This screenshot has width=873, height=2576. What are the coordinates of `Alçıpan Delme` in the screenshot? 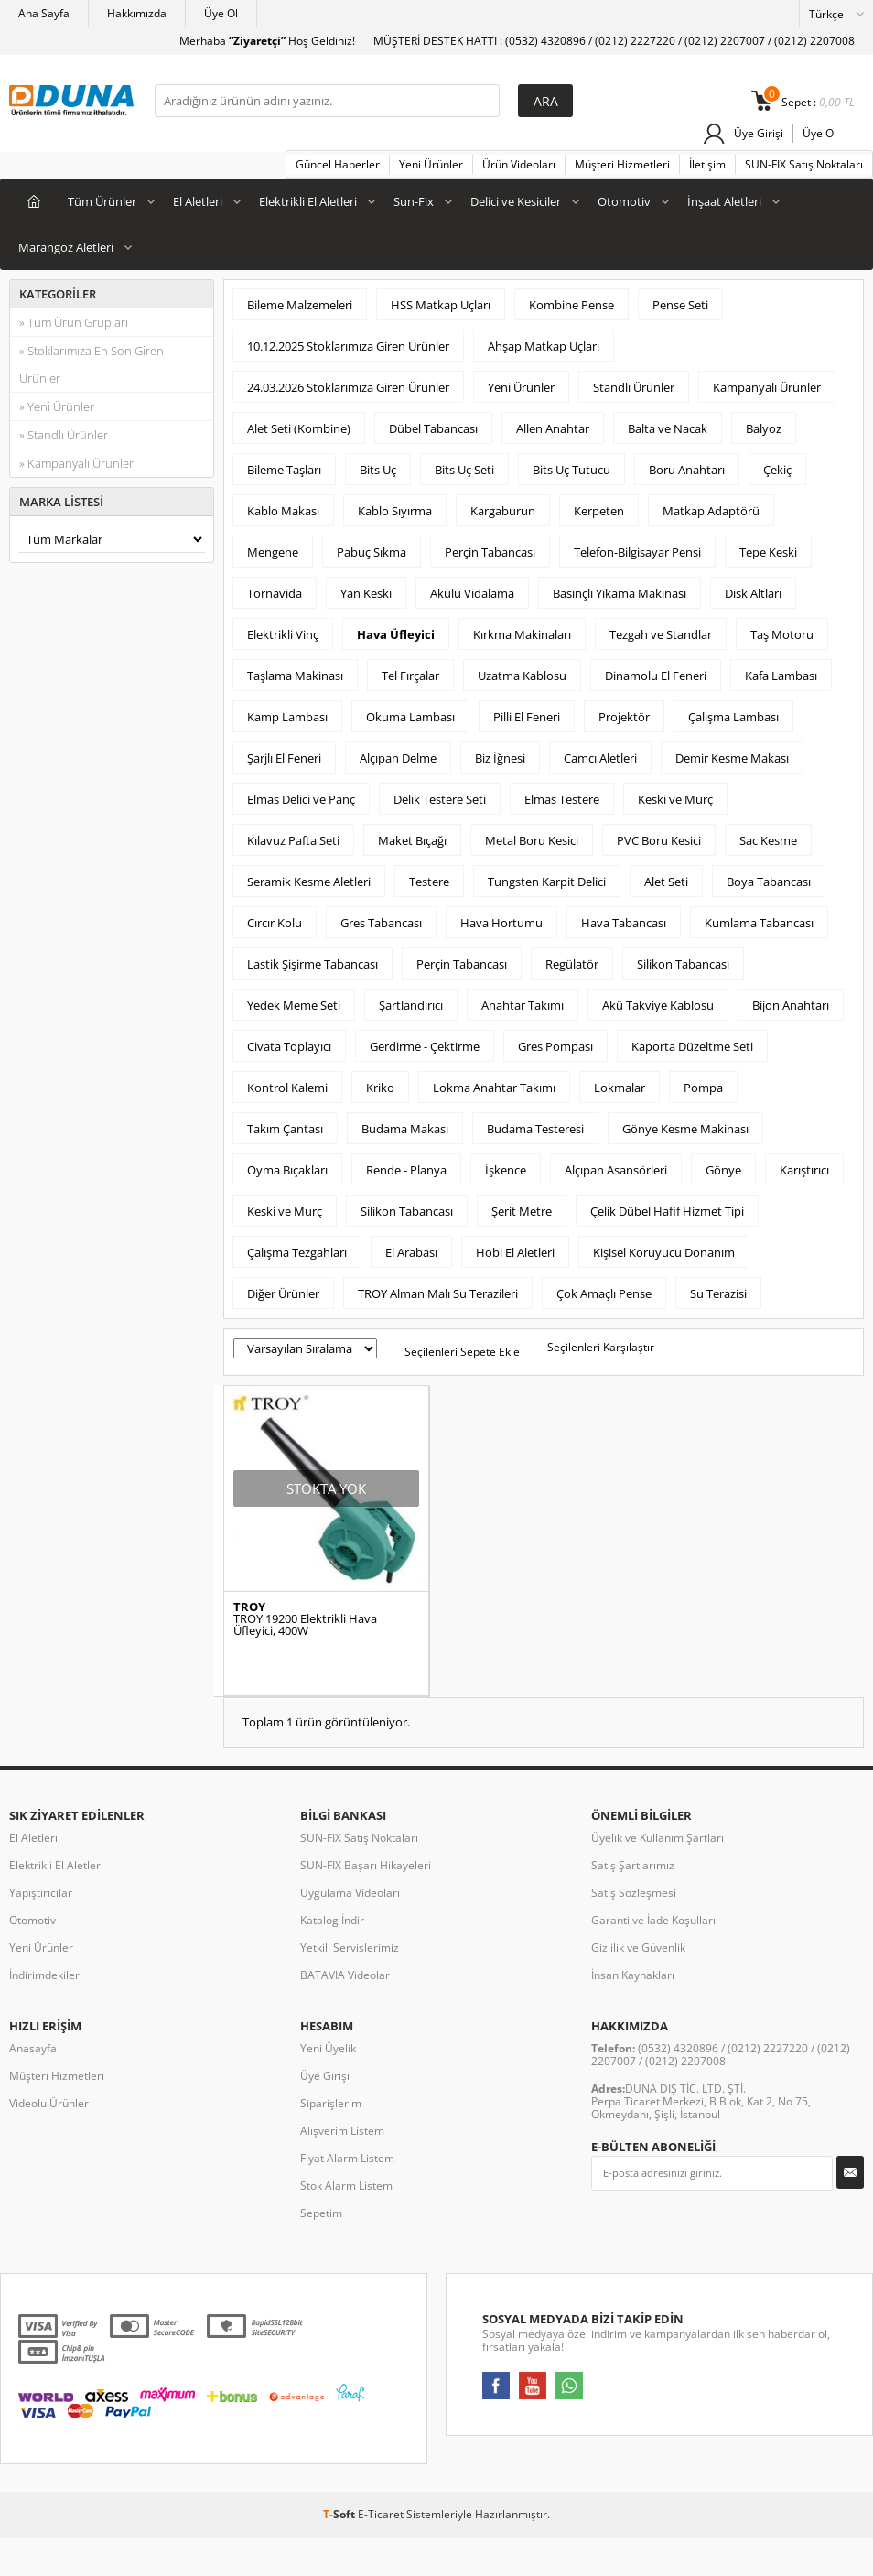 It's located at (398, 758).